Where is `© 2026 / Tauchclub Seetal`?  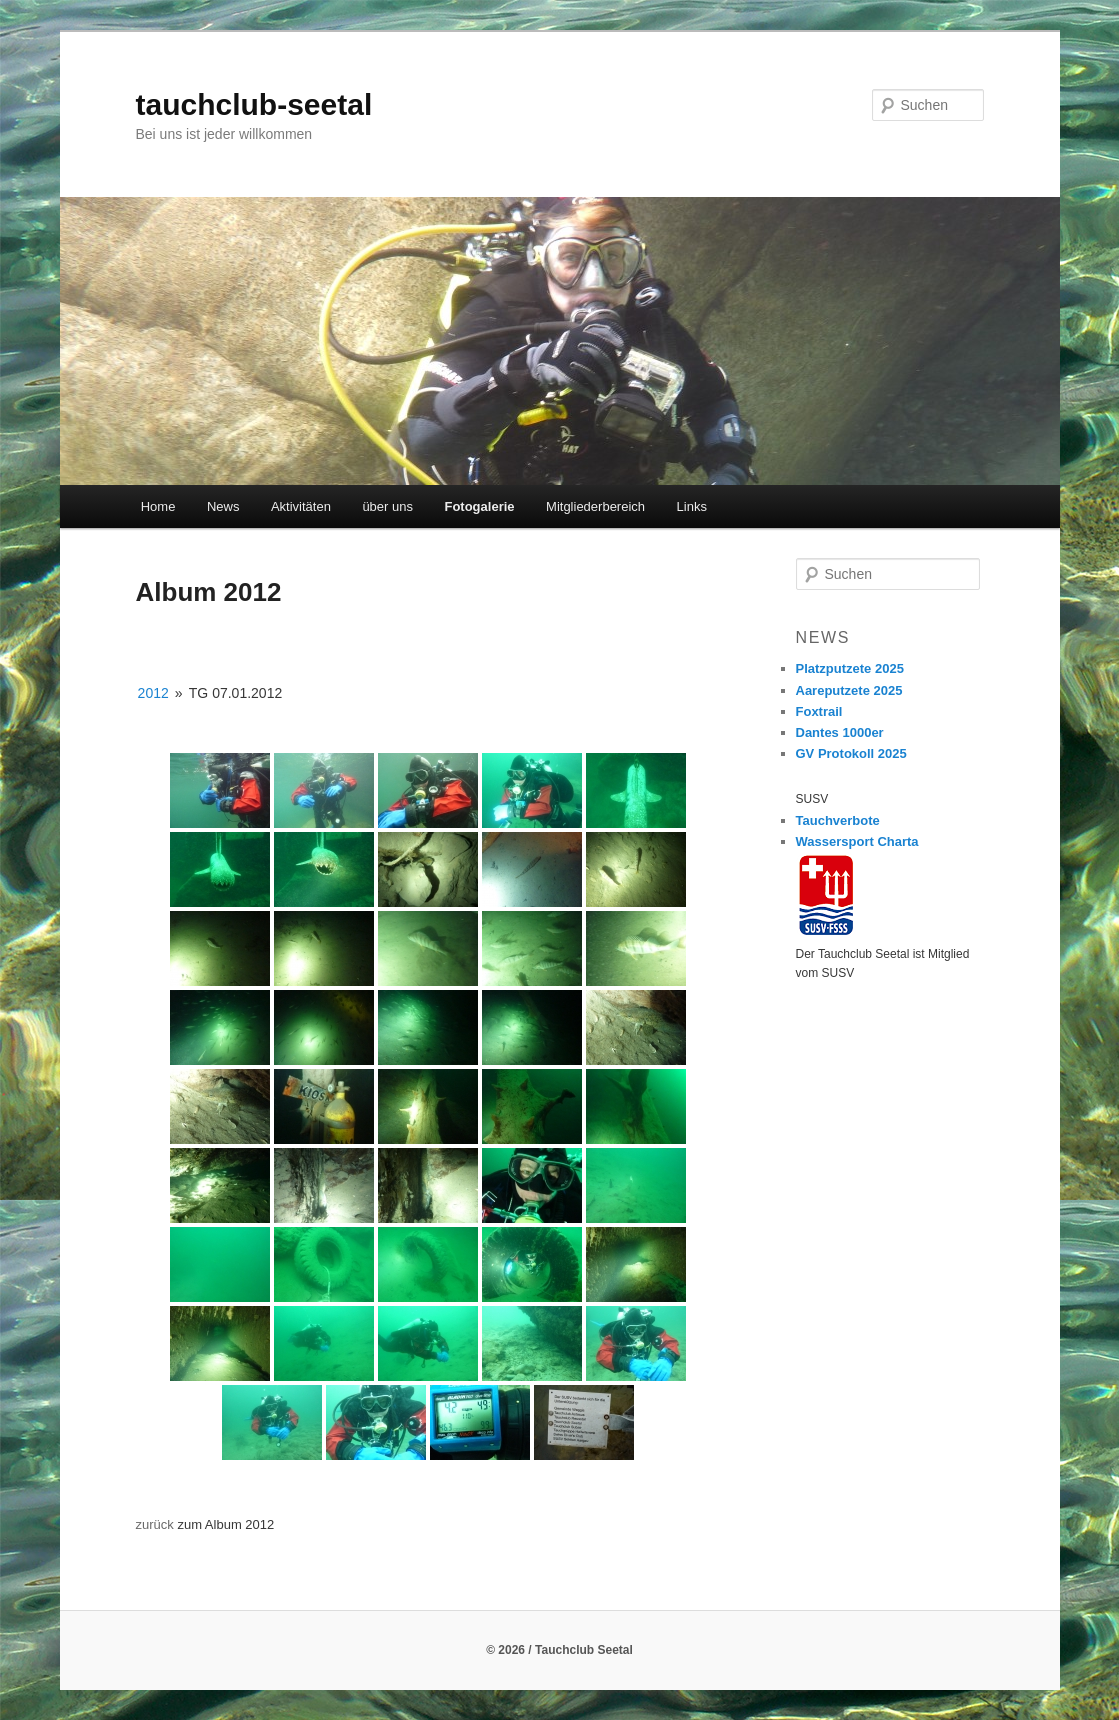 © 2026 / Tauchclub Seetal is located at coordinates (559, 1650).